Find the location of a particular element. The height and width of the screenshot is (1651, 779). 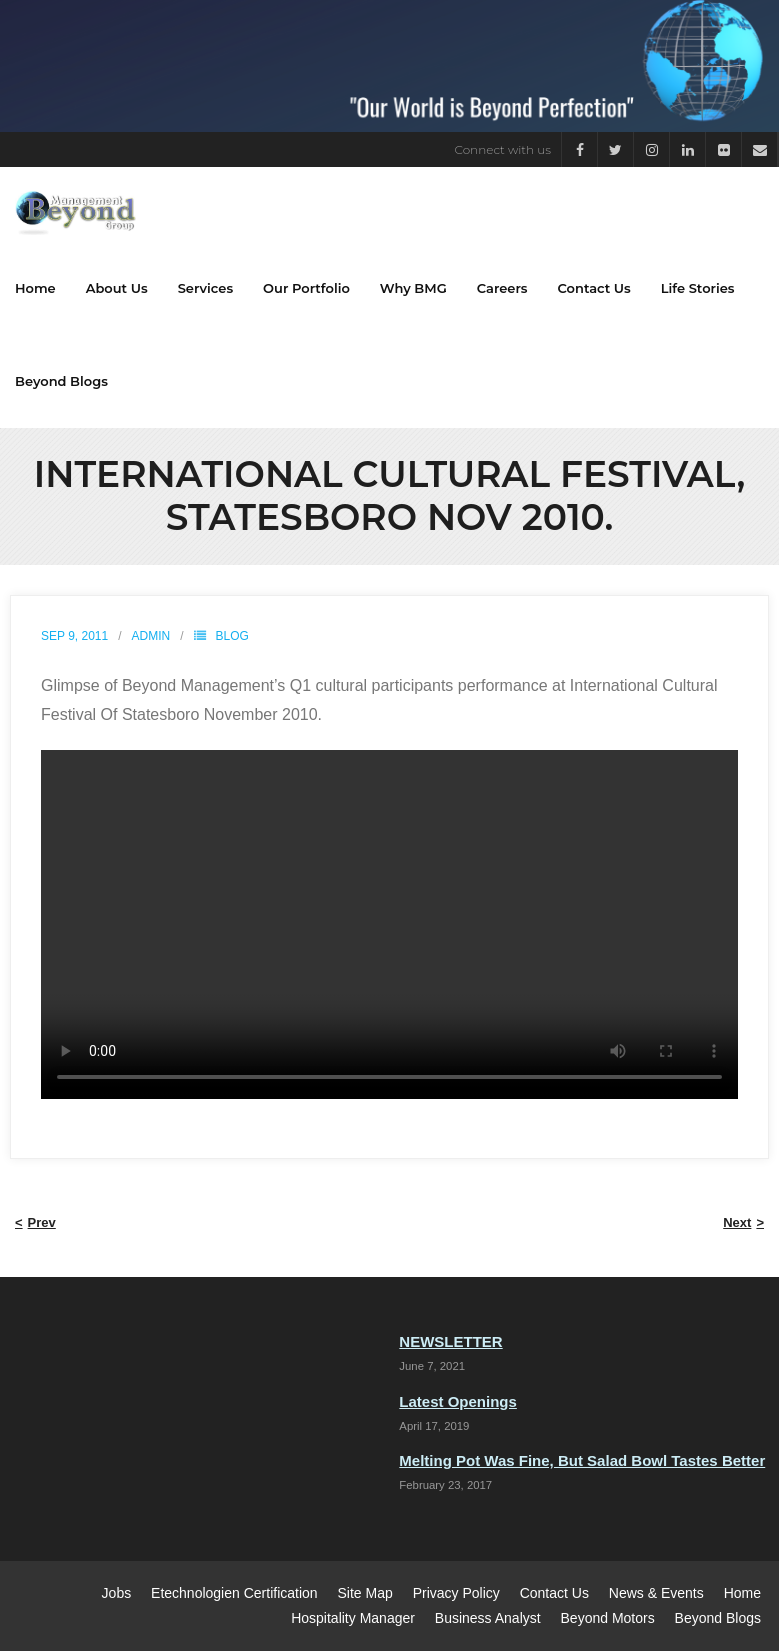

Etechnologien Certification is located at coordinates (234, 1593).